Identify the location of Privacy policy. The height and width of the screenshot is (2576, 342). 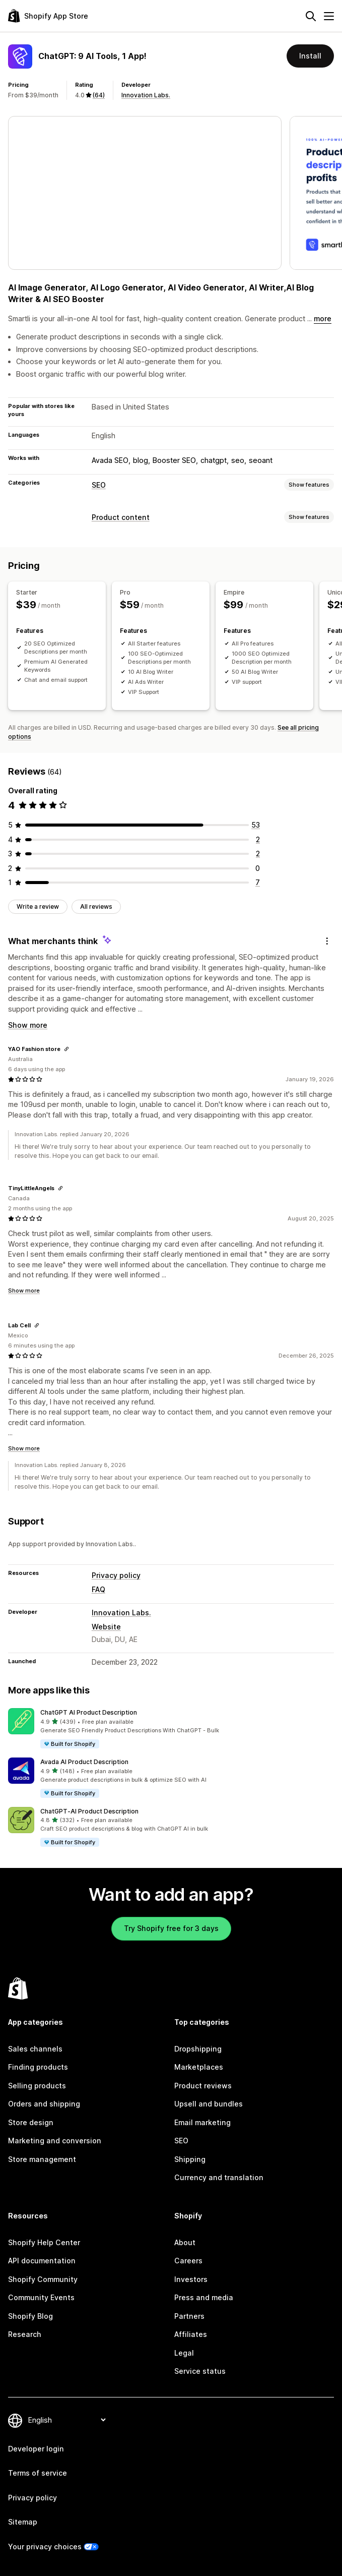
(116, 1575).